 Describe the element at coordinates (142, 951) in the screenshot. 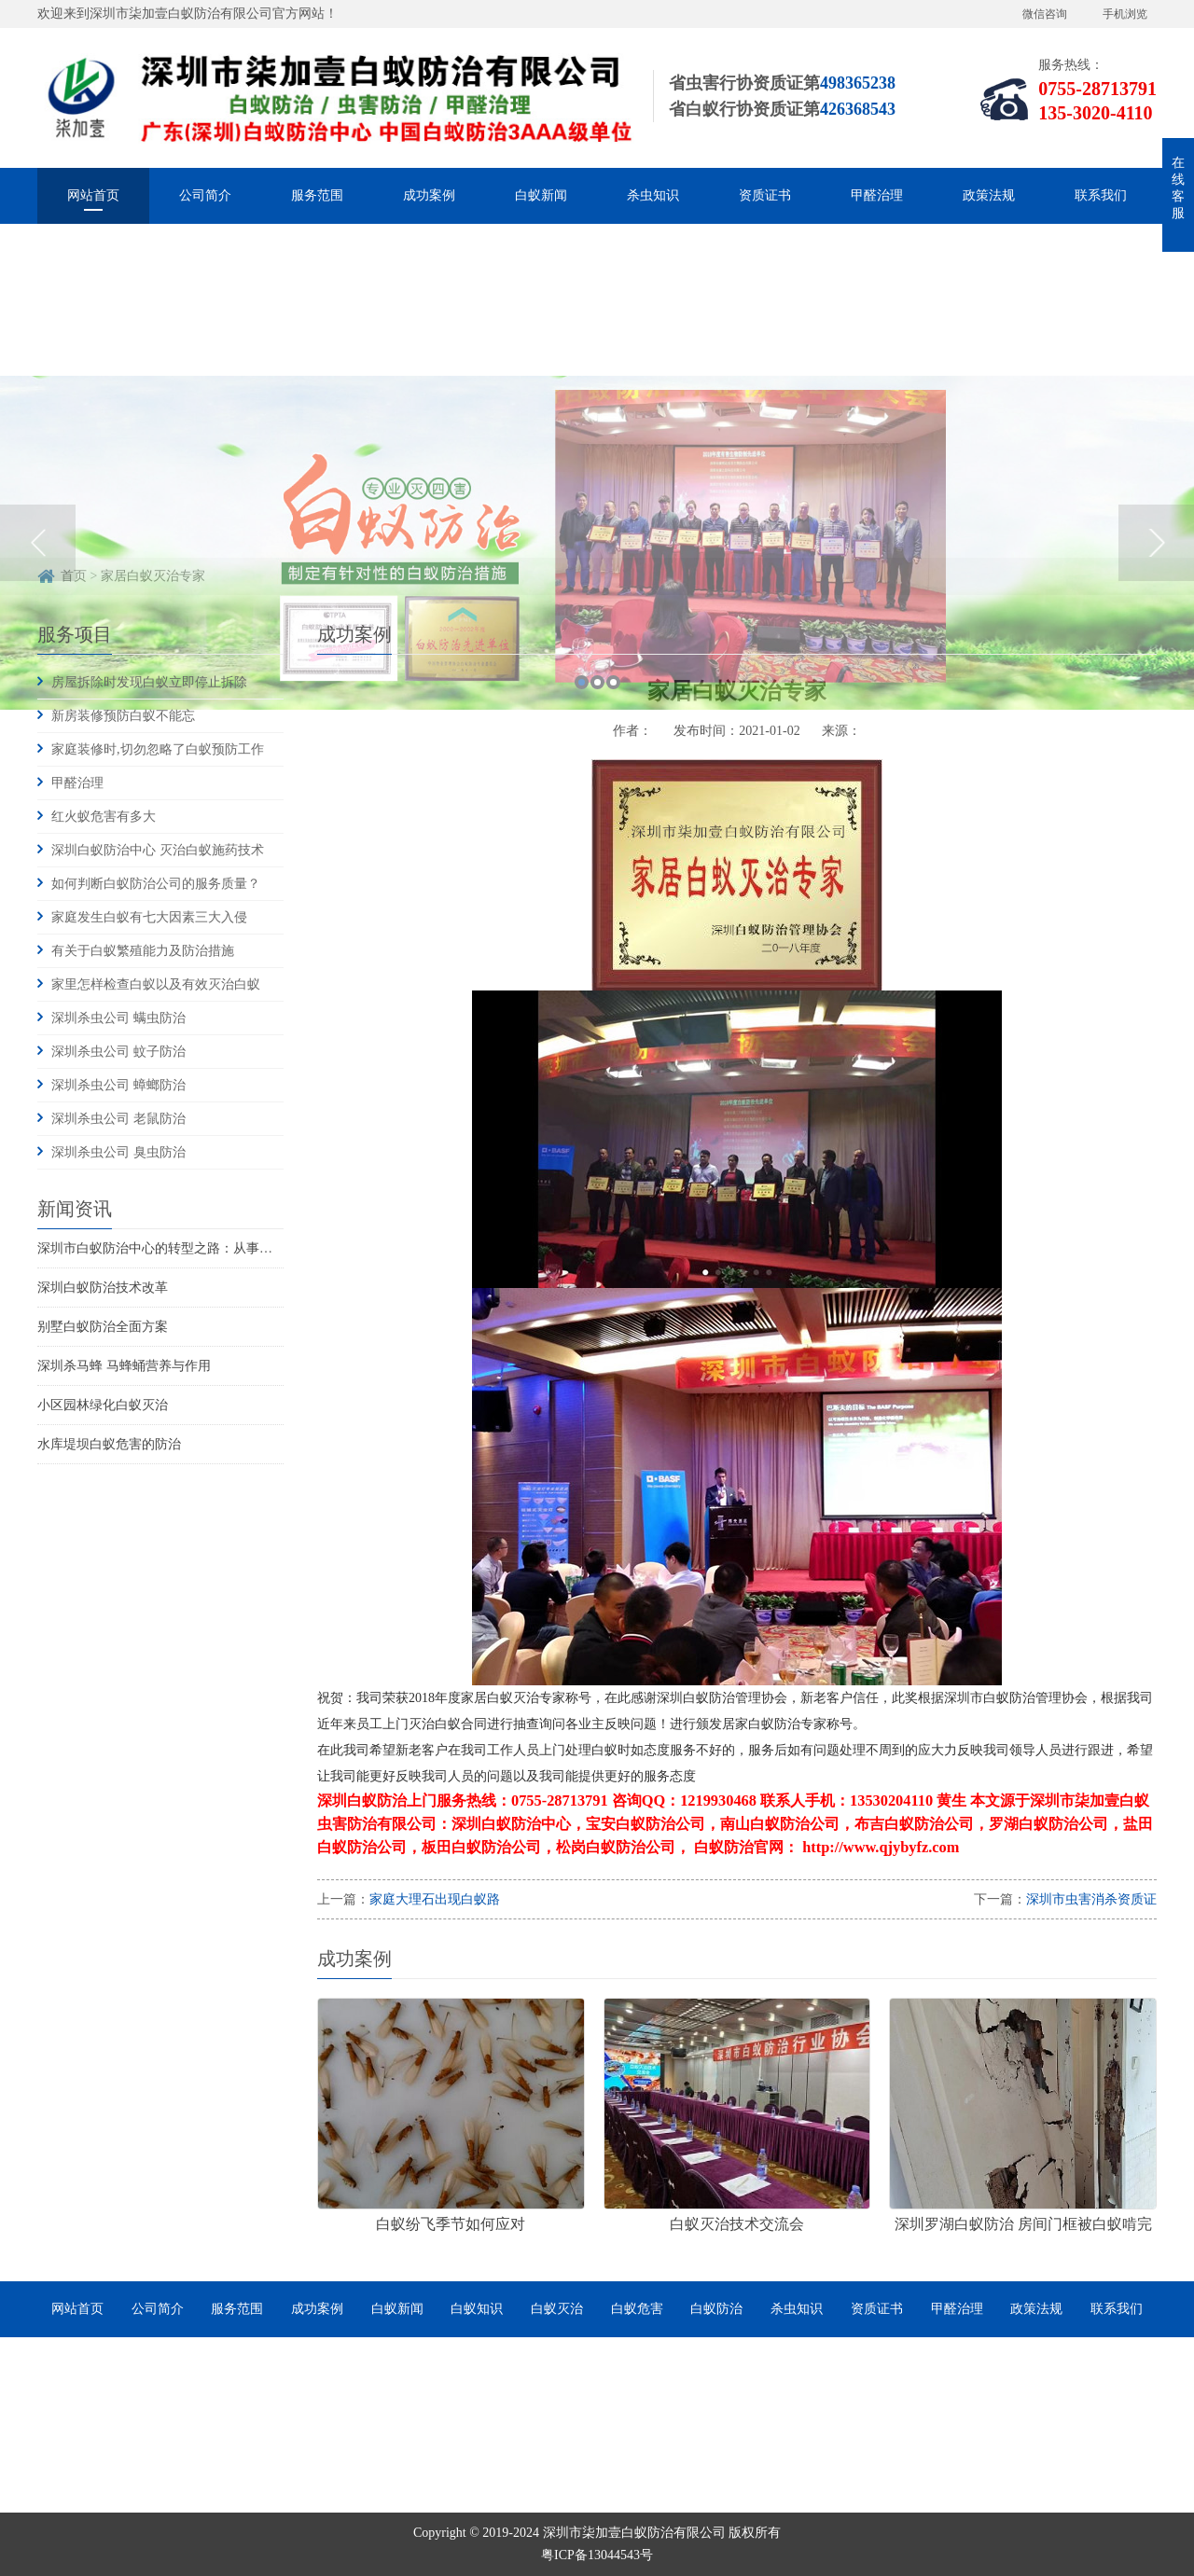

I see `有关于白蚁繁殖能力及防治措施` at that location.